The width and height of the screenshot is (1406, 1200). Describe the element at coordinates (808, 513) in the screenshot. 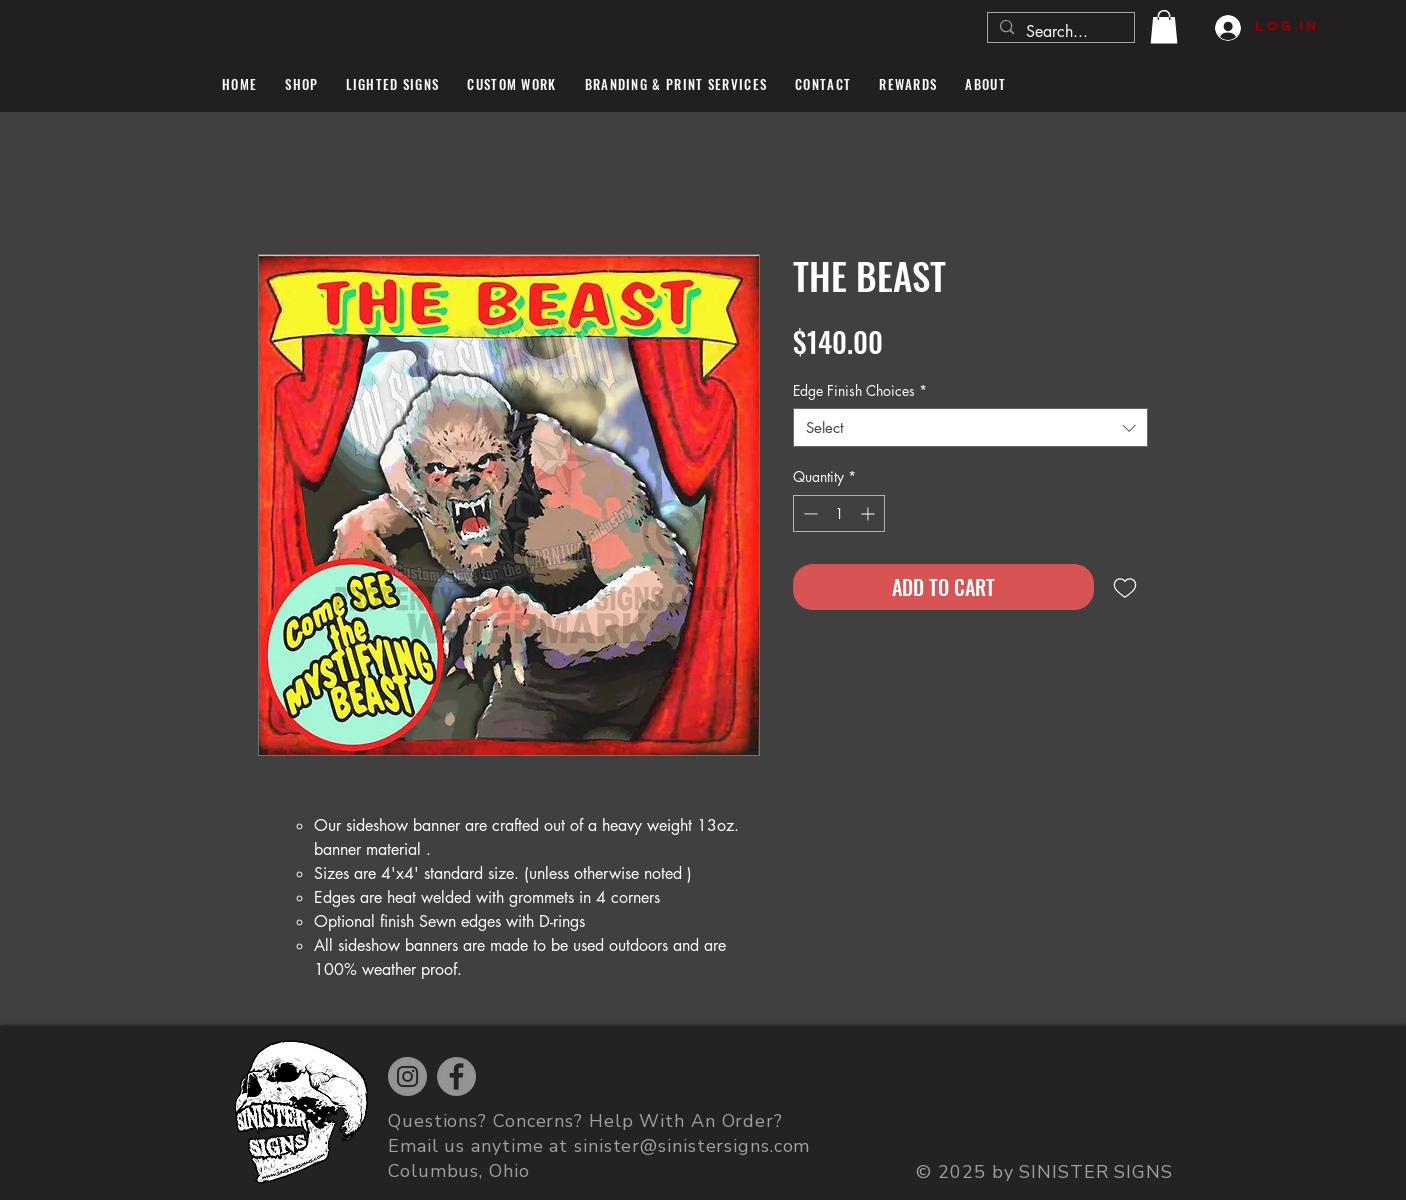

I see `[Decrement]` at that location.